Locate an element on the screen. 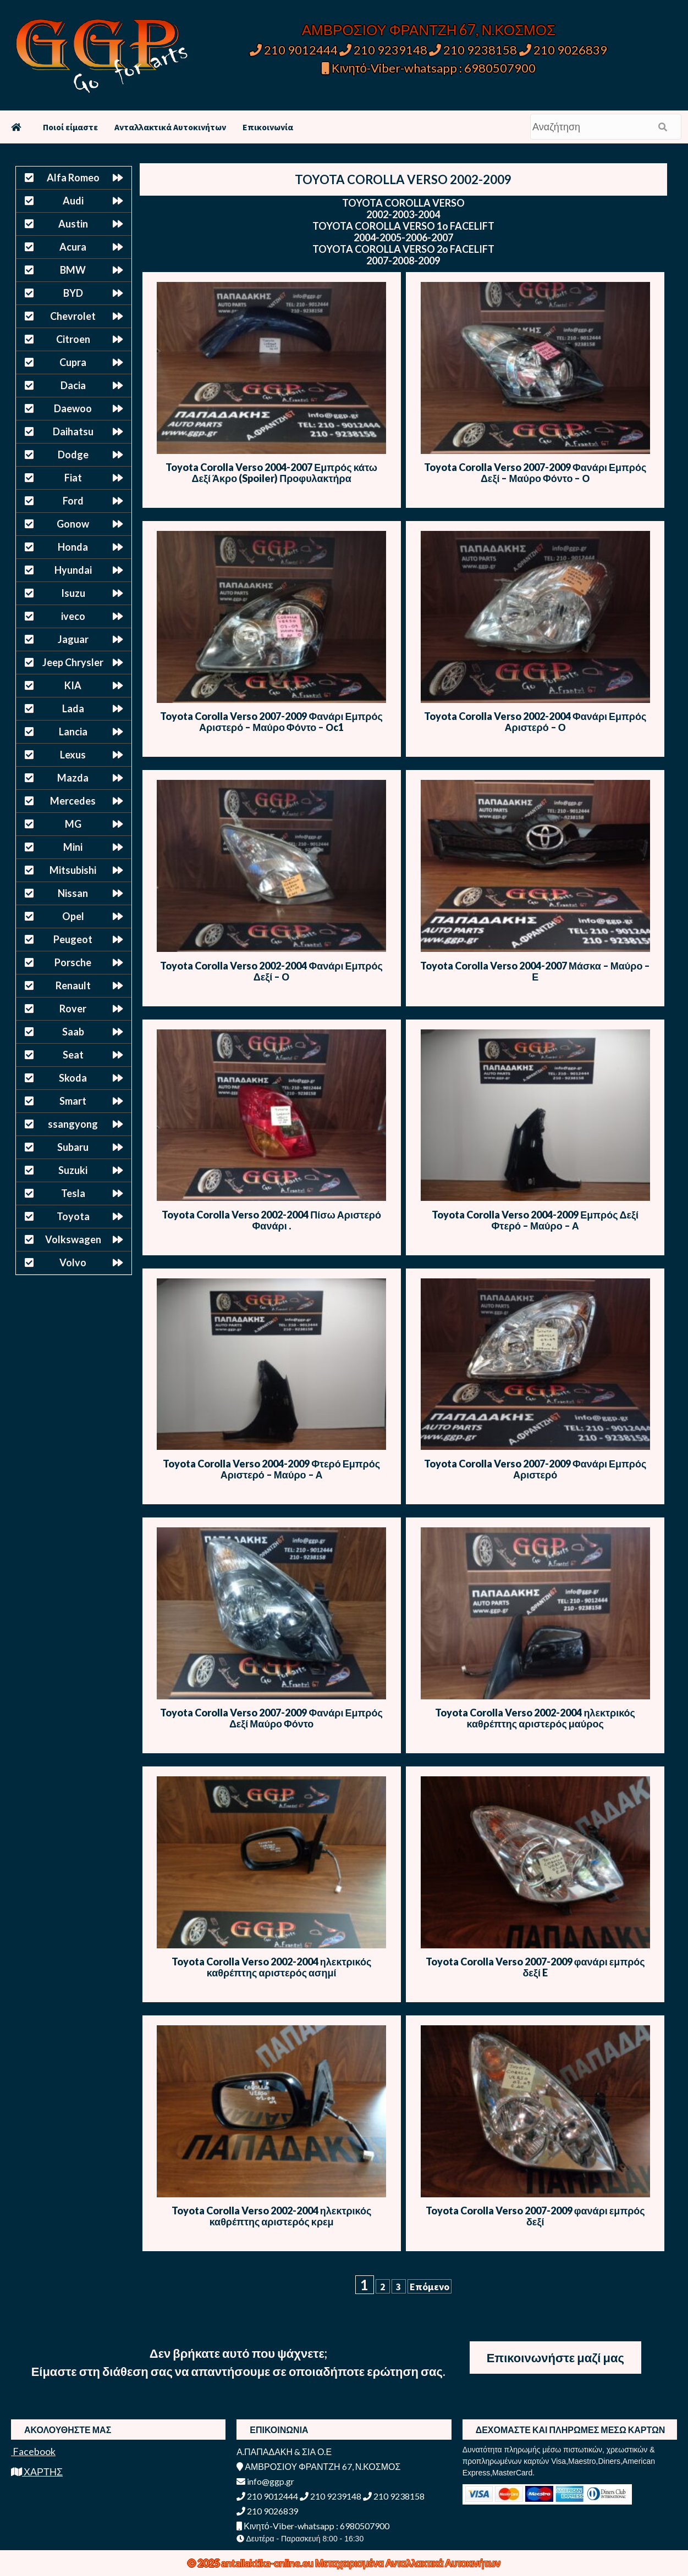 The width and height of the screenshot is (688, 2576). Toyota Corolla Verso 2007-2009 Φανάρι Εμπρός Αριστερό is located at coordinates (535, 1469).